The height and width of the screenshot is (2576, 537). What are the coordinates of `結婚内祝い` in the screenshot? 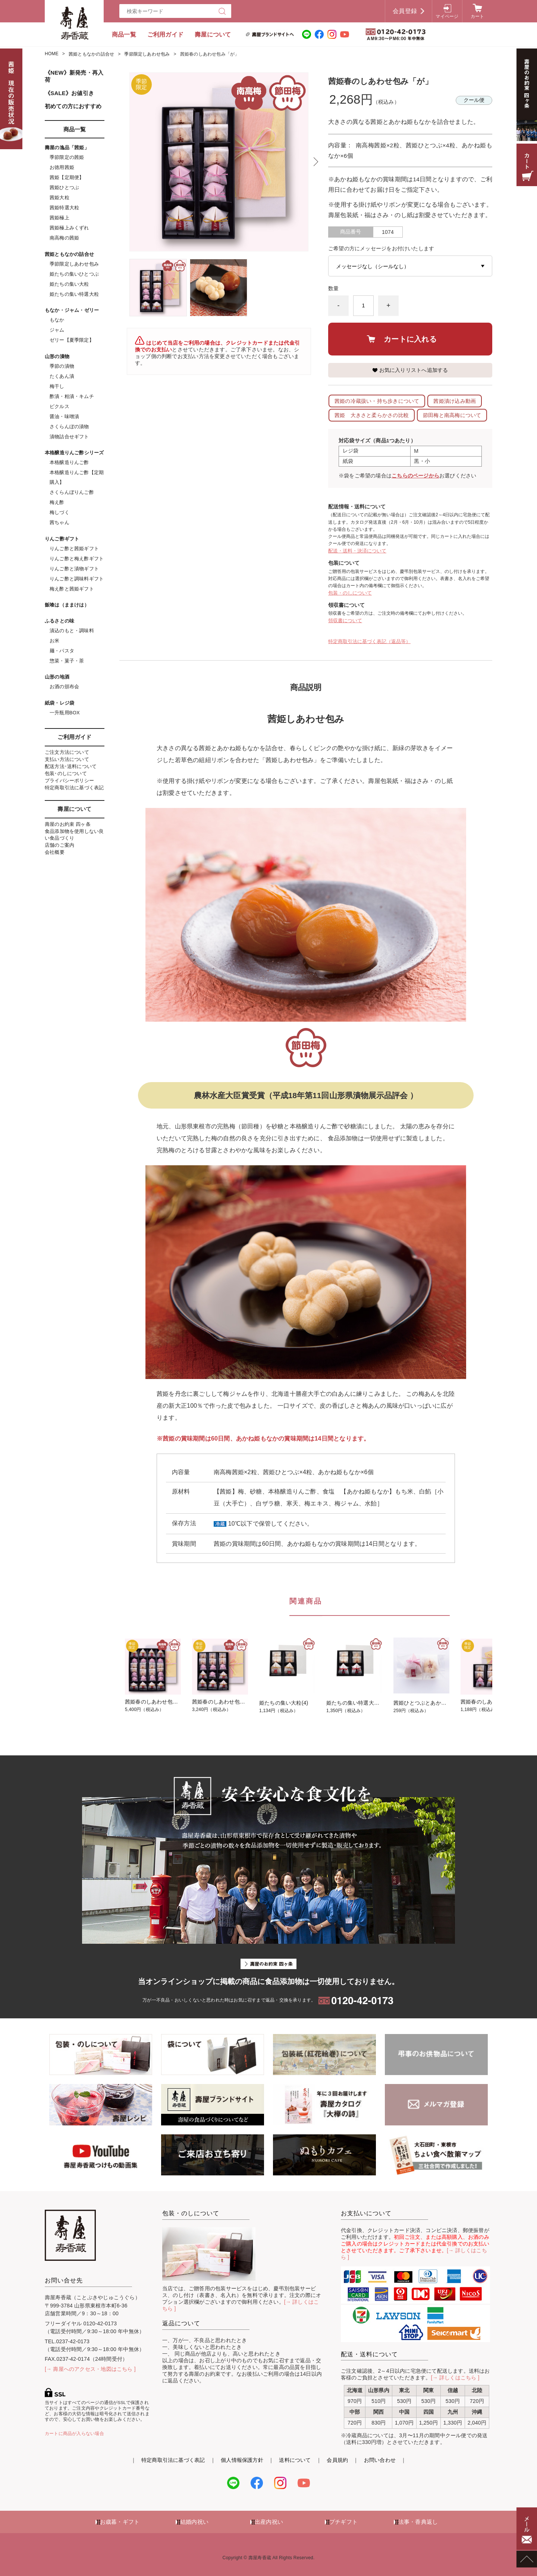 It's located at (194, 2522).